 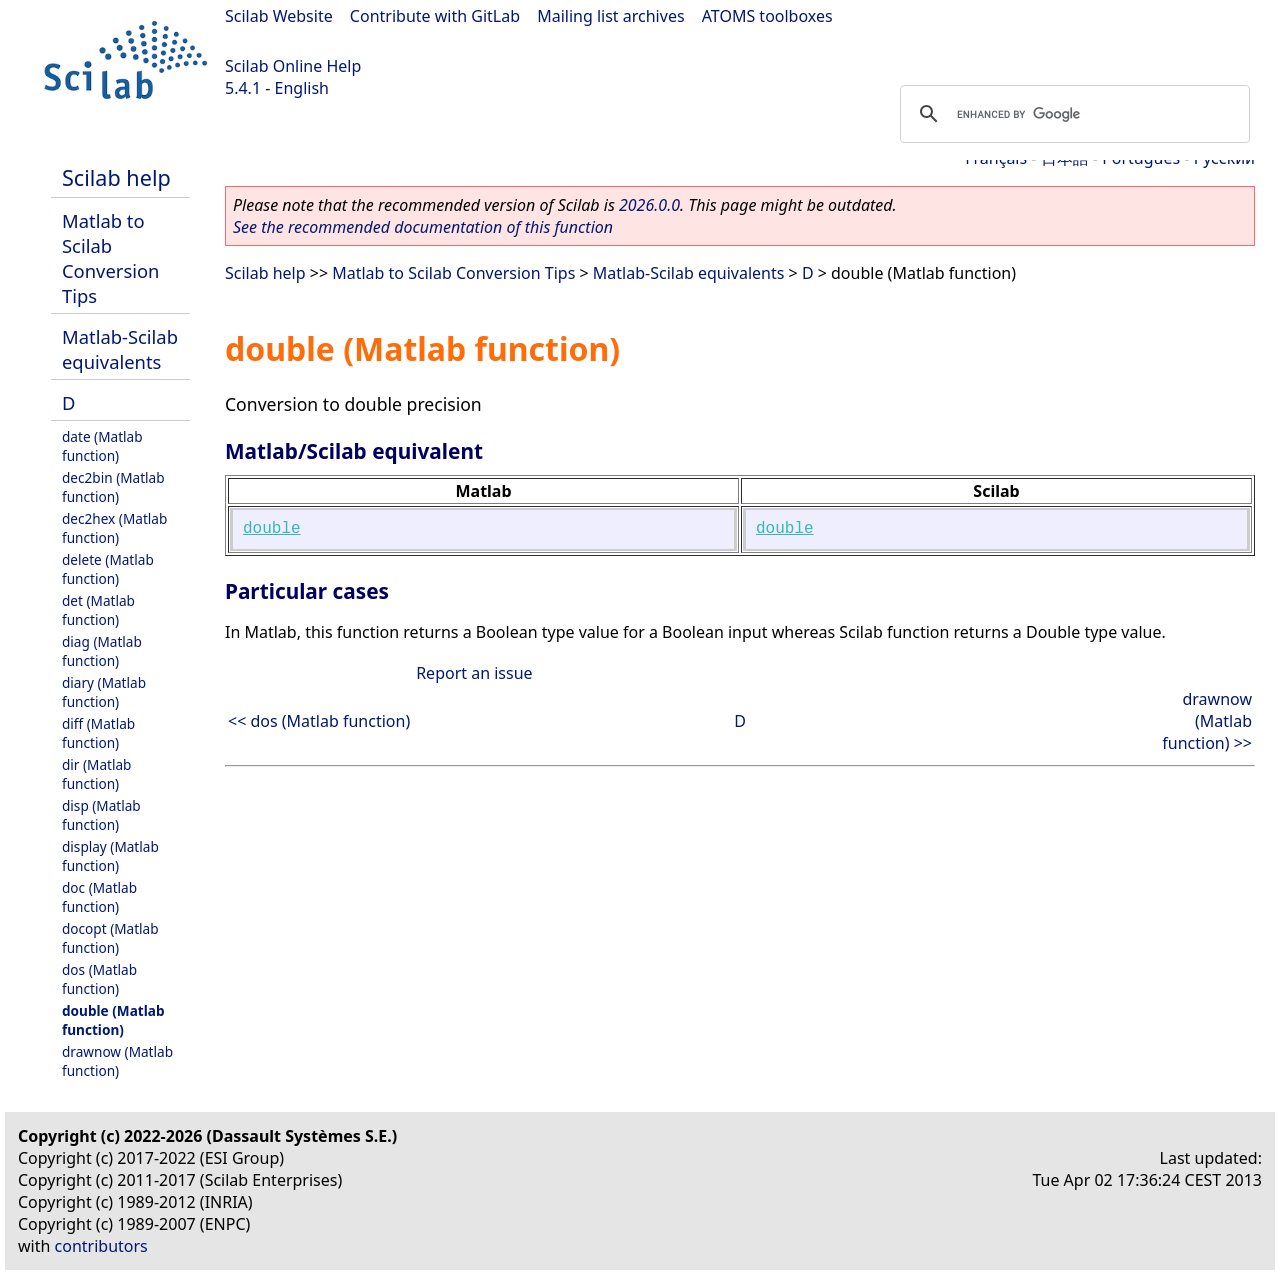 What do you see at coordinates (116, 177) in the screenshot?
I see `Scilab help` at bounding box center [116, 177].